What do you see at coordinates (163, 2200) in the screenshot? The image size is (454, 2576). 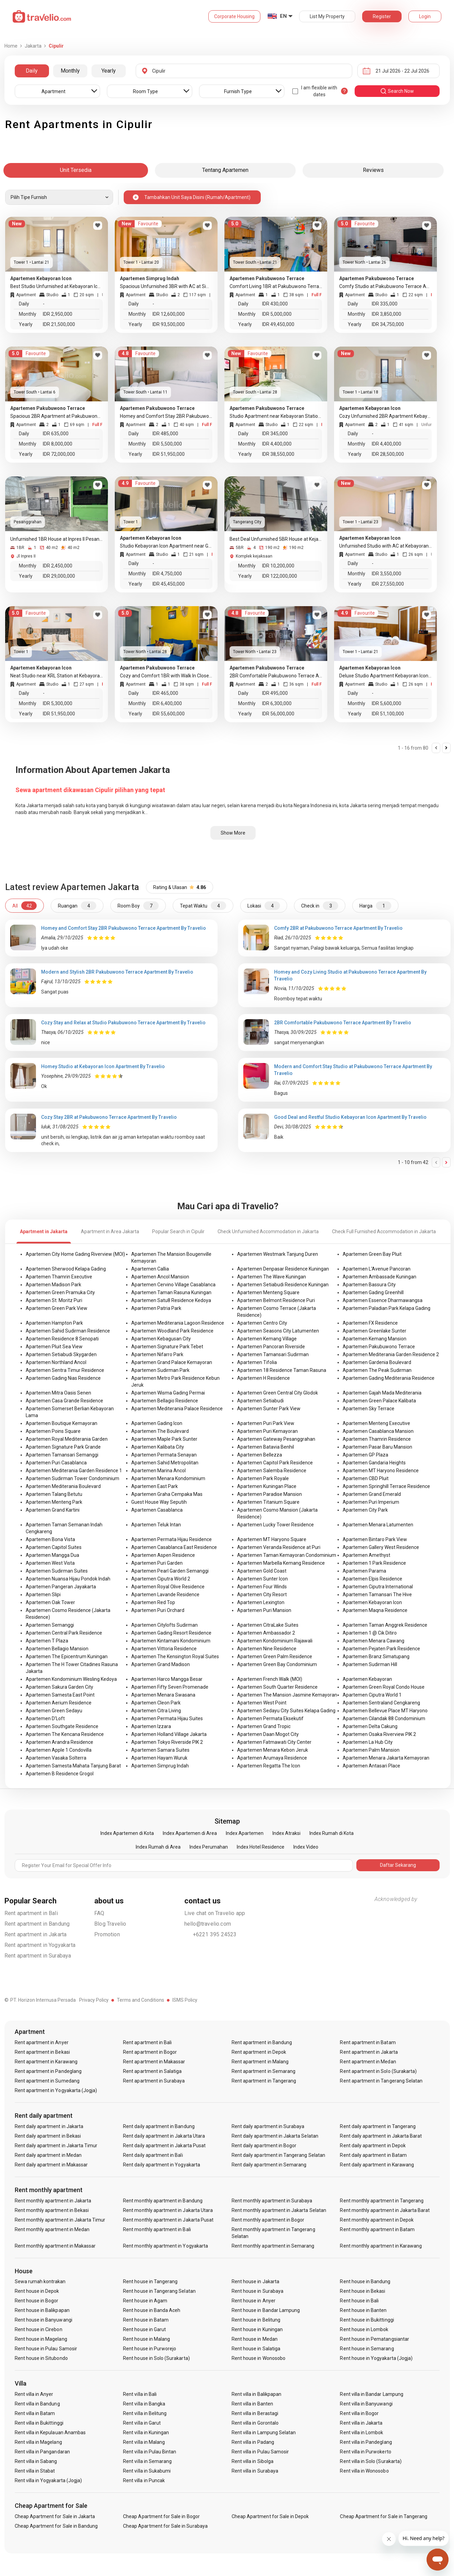 I see `Rent monthly apartment in Bandung` at bounding box center [163, 2200].